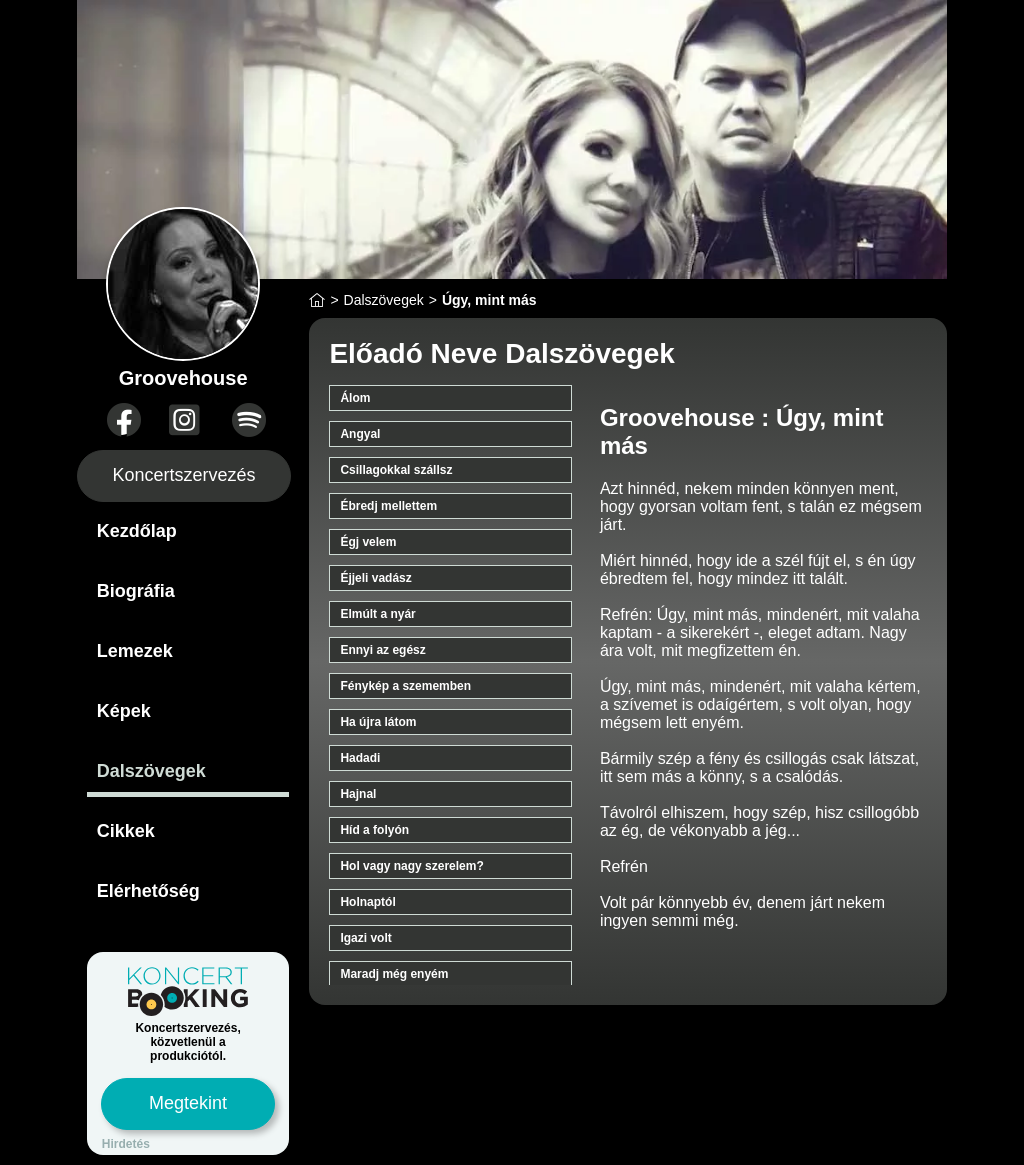  I want to click on Hajnal, so click(358, 794).